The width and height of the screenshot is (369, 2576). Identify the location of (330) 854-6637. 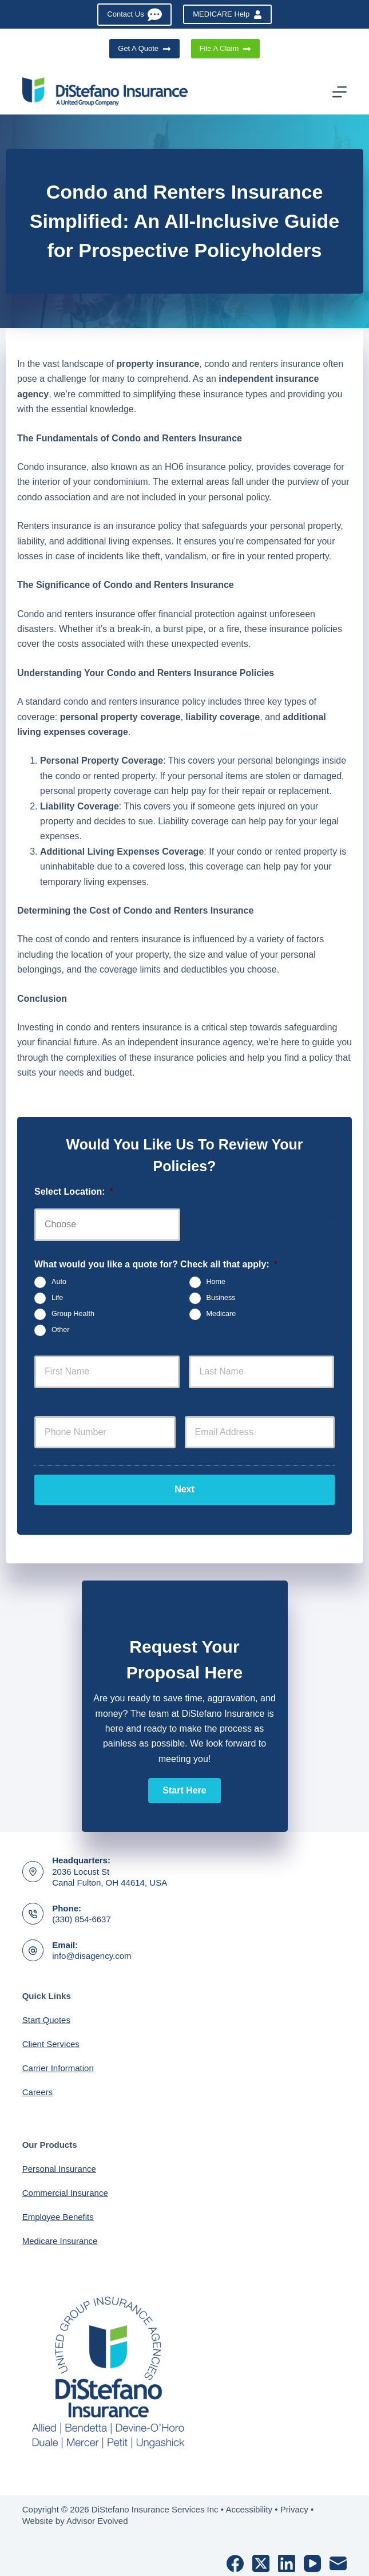
(81, 1914).